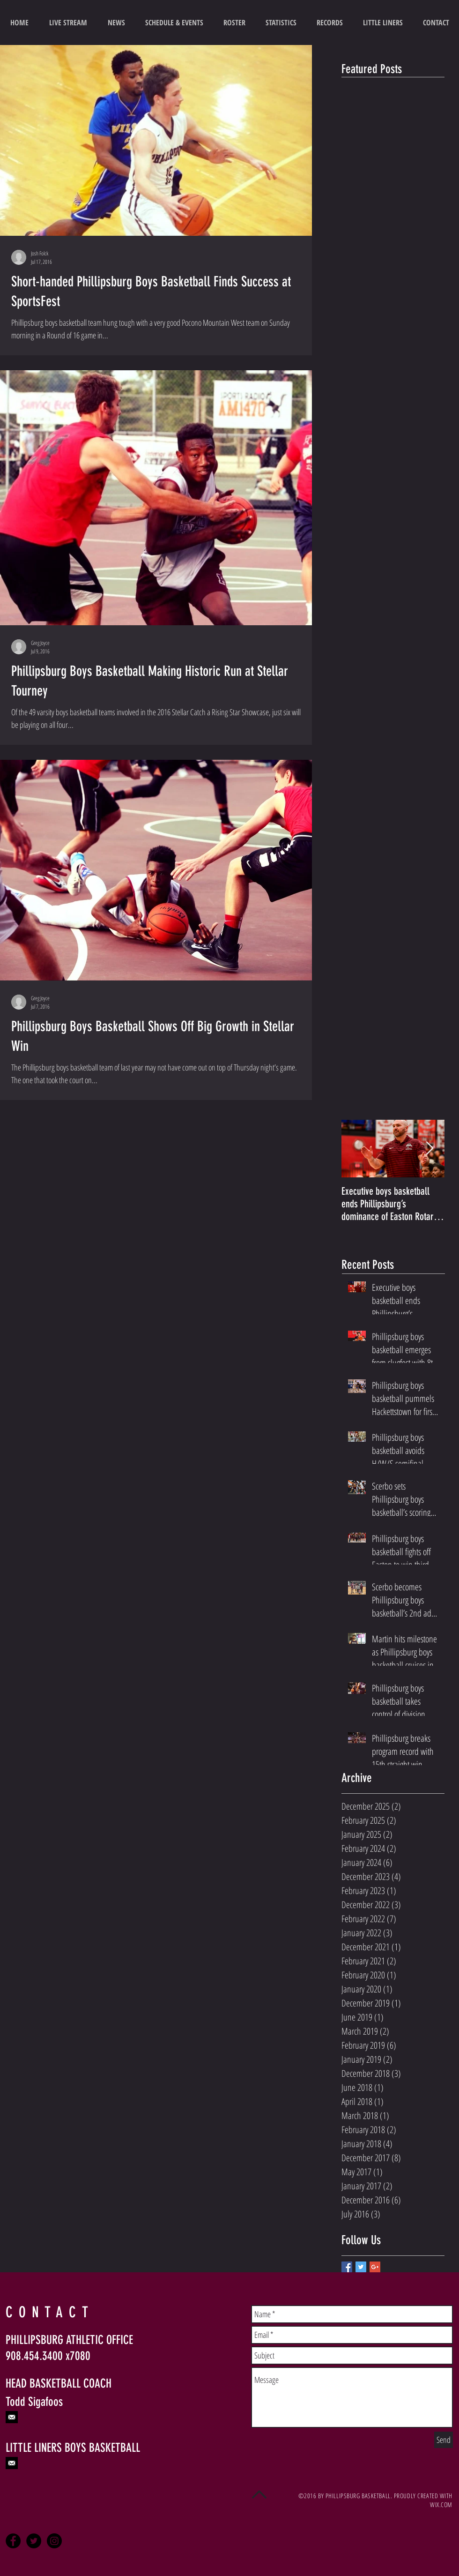 This screenshot has width=459, height=2576. I want to click on [Facebook Basic Square], so click(346, 2266).